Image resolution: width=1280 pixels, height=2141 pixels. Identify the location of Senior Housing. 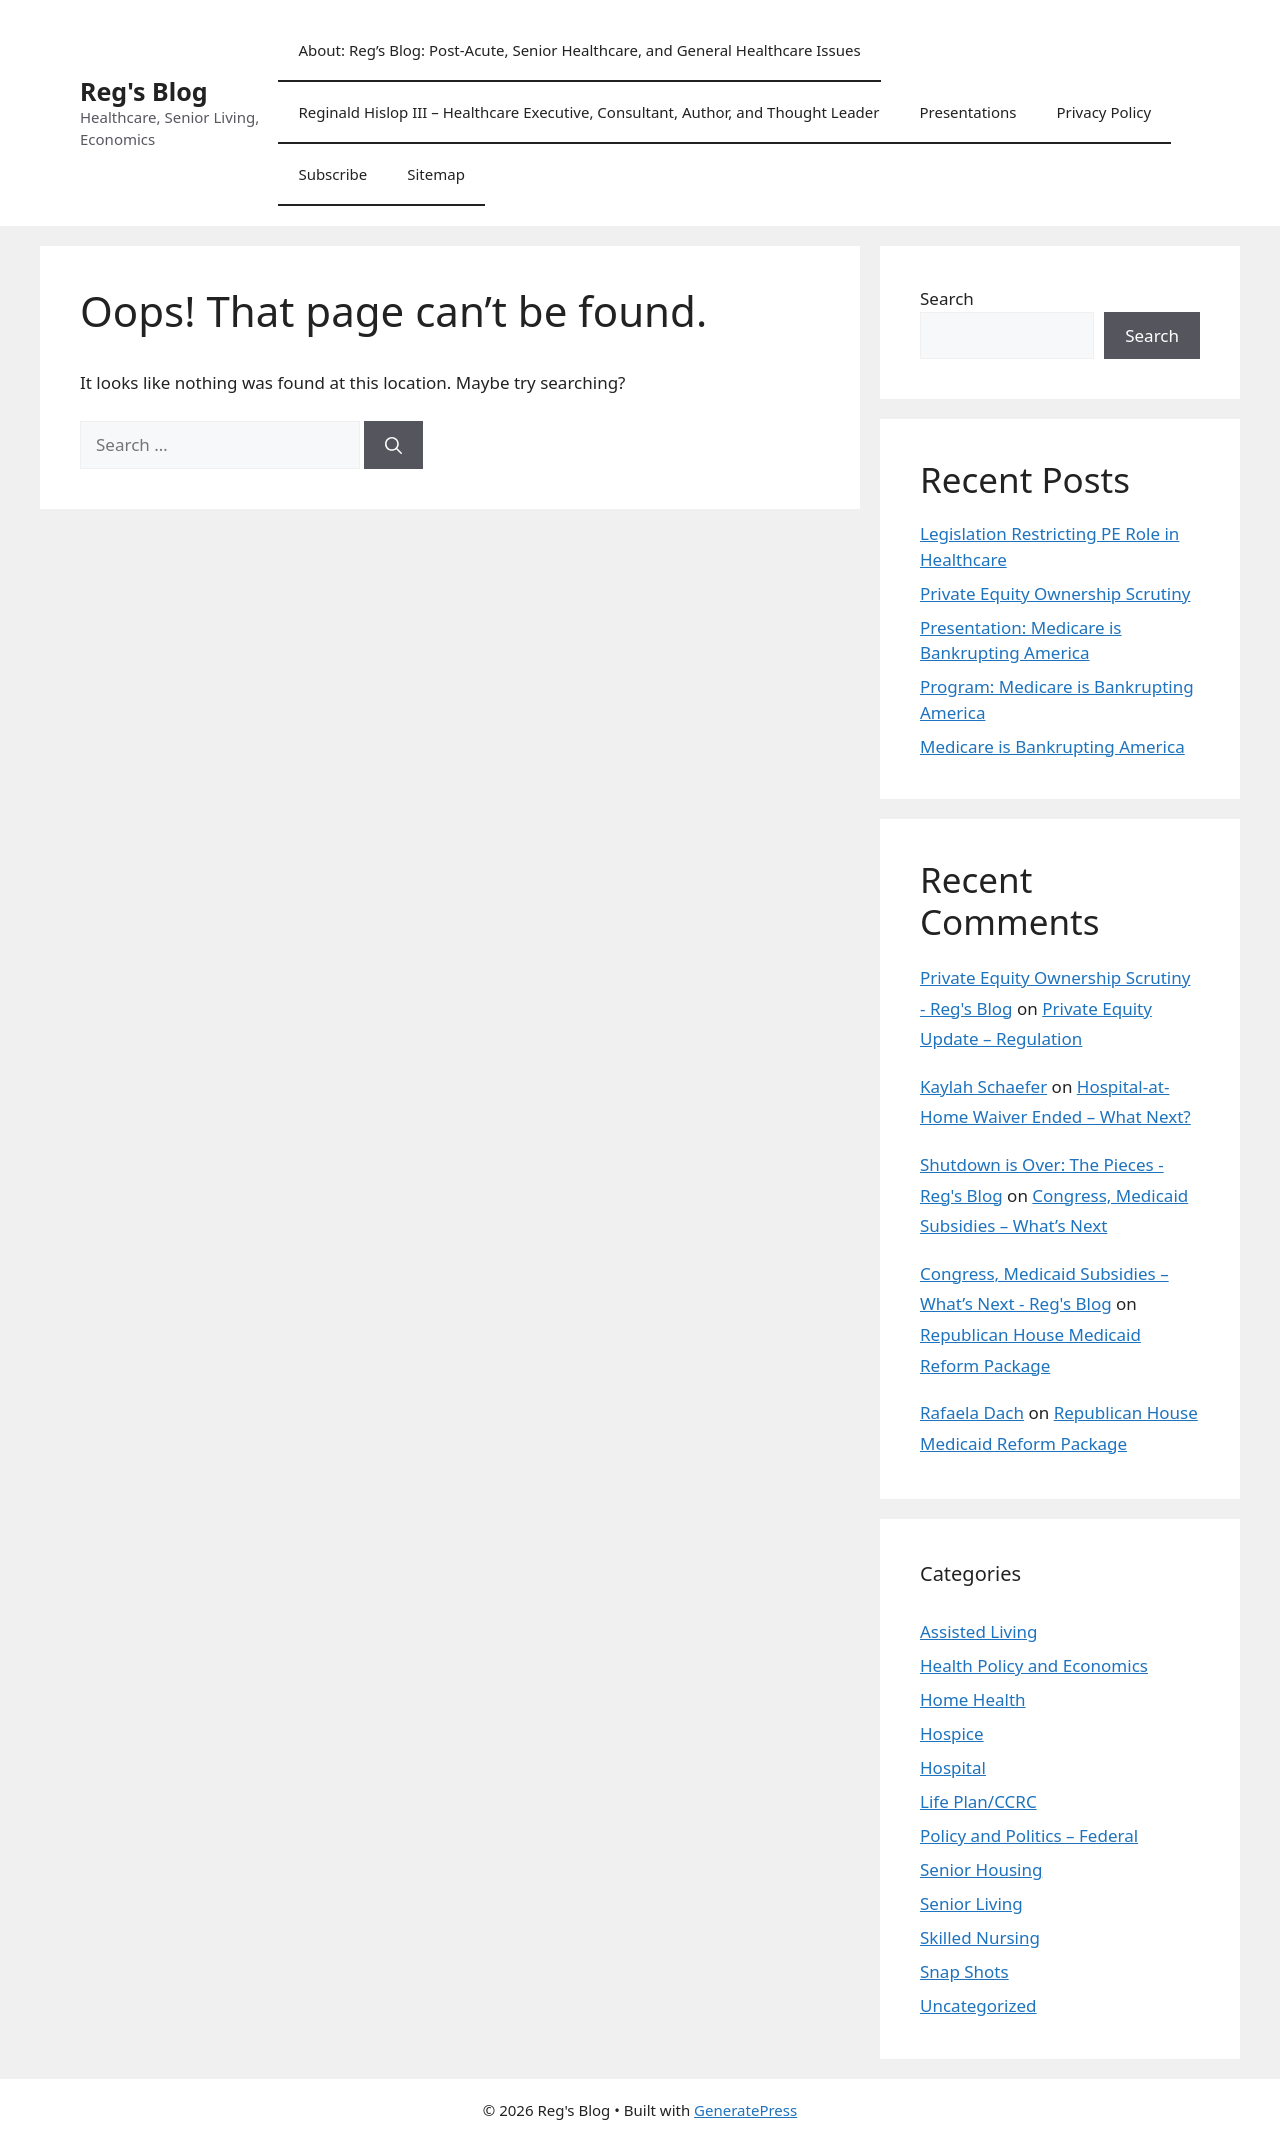
(981, 1869).